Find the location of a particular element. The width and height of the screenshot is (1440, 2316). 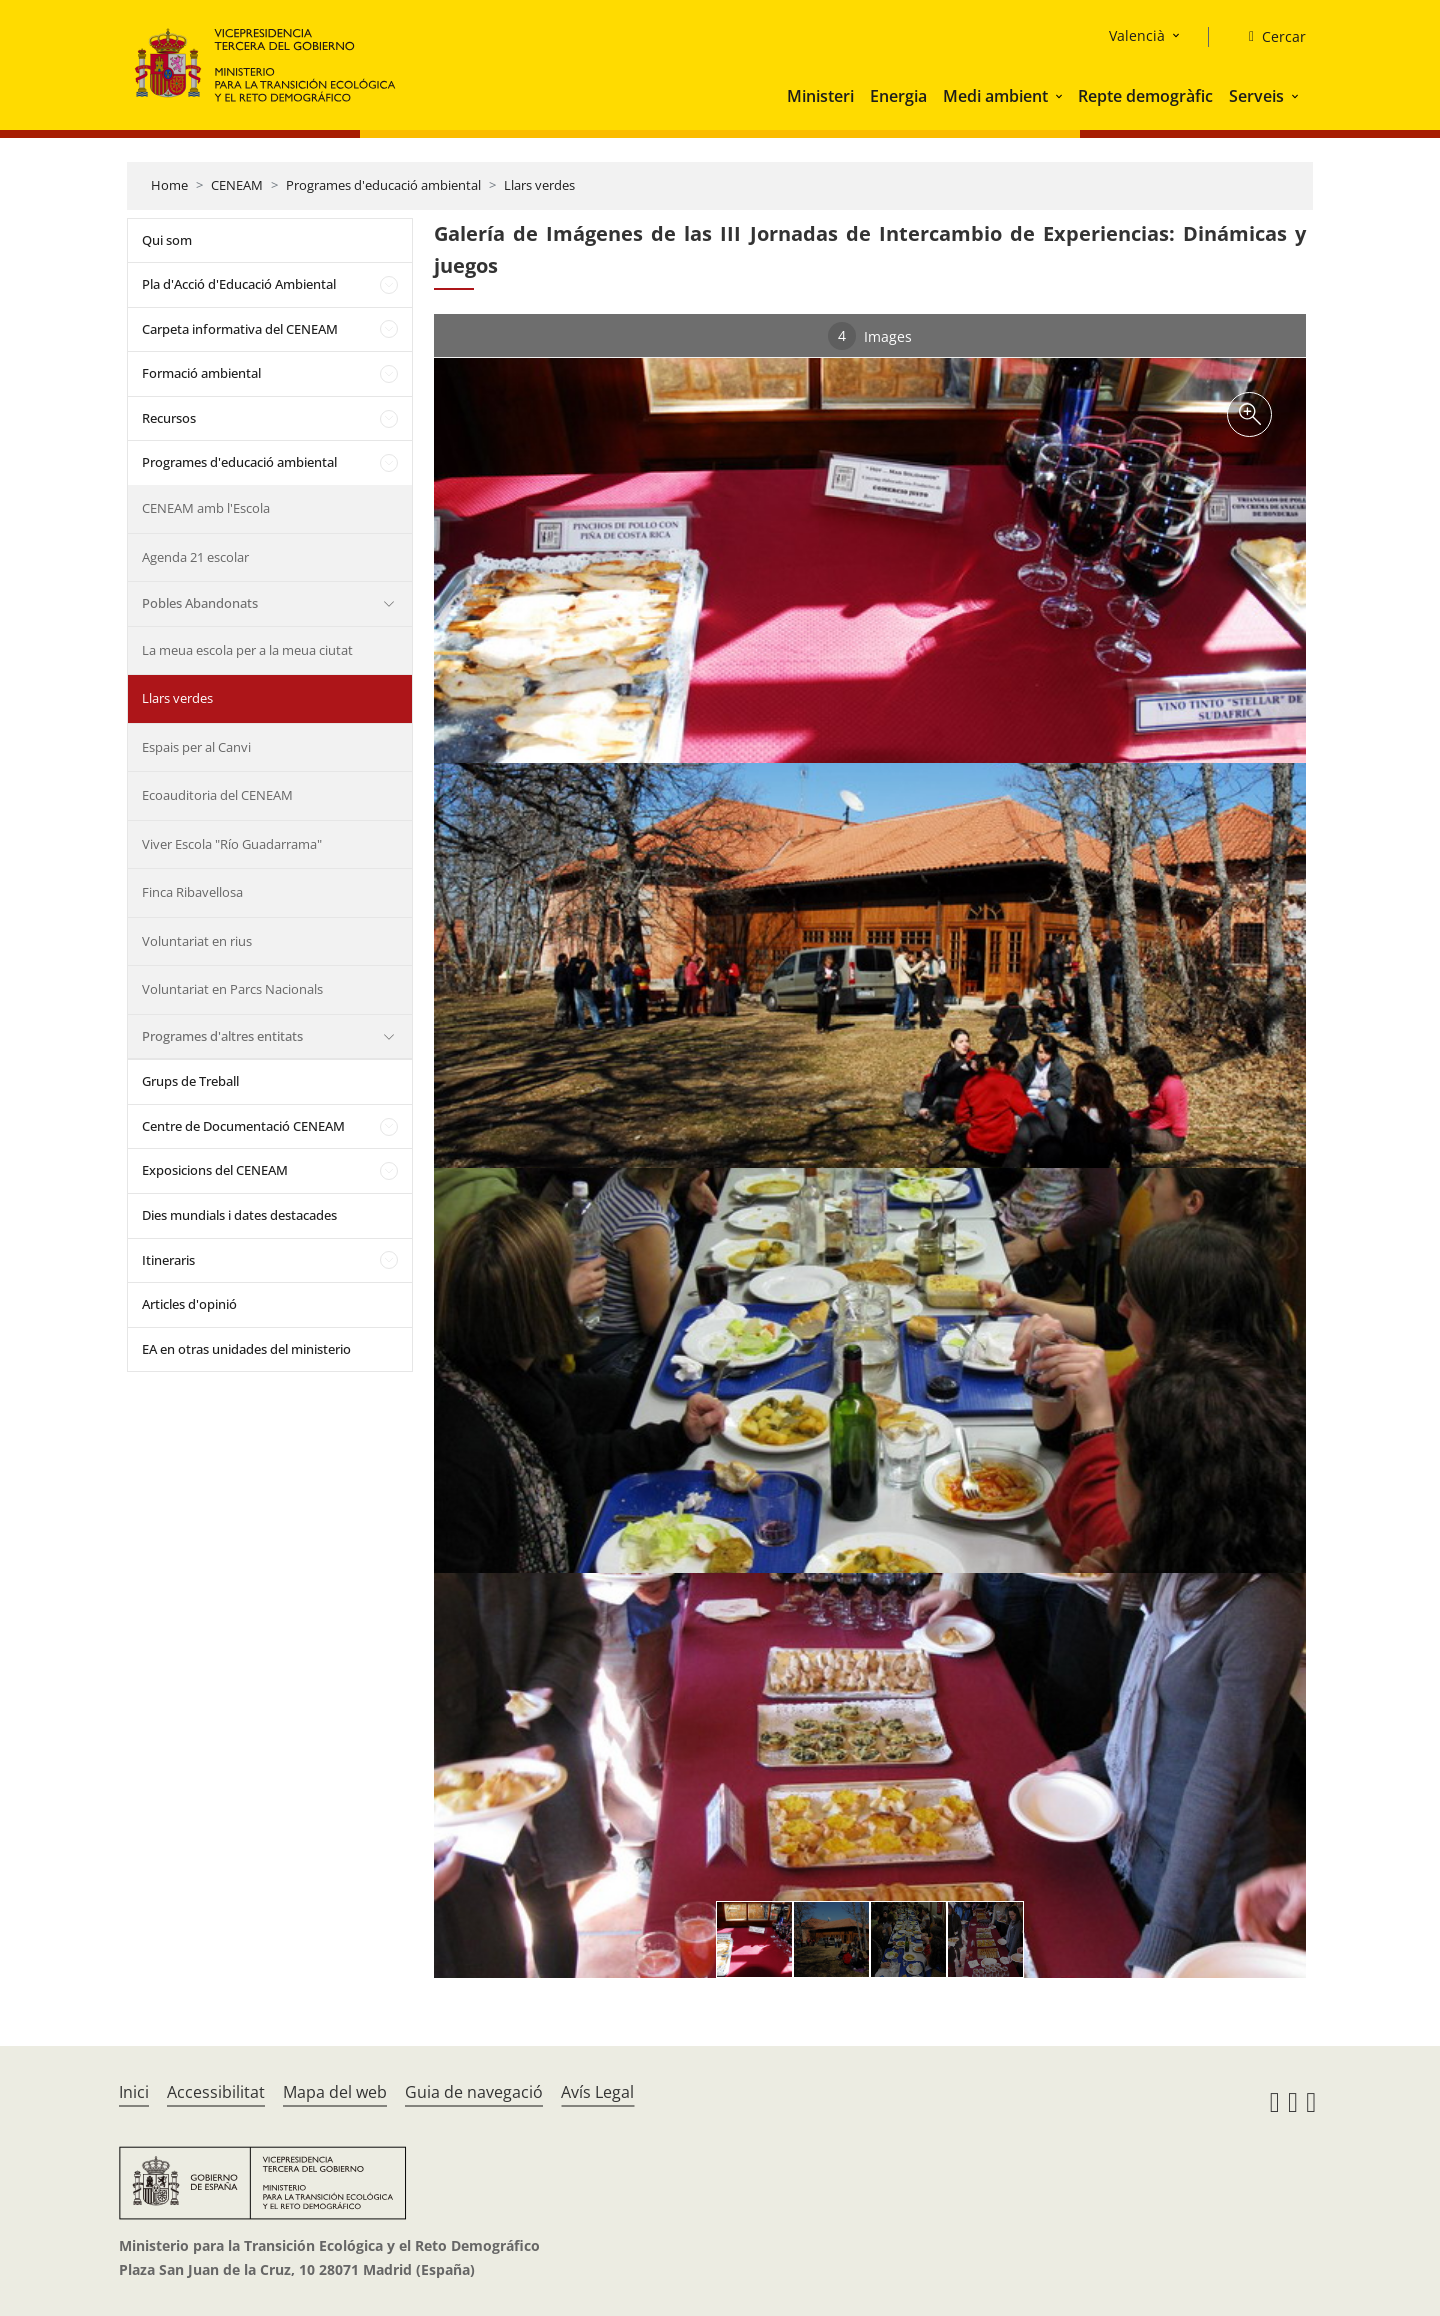

Ecoauditoria del CENEAM is located at coordinates (217, 795).